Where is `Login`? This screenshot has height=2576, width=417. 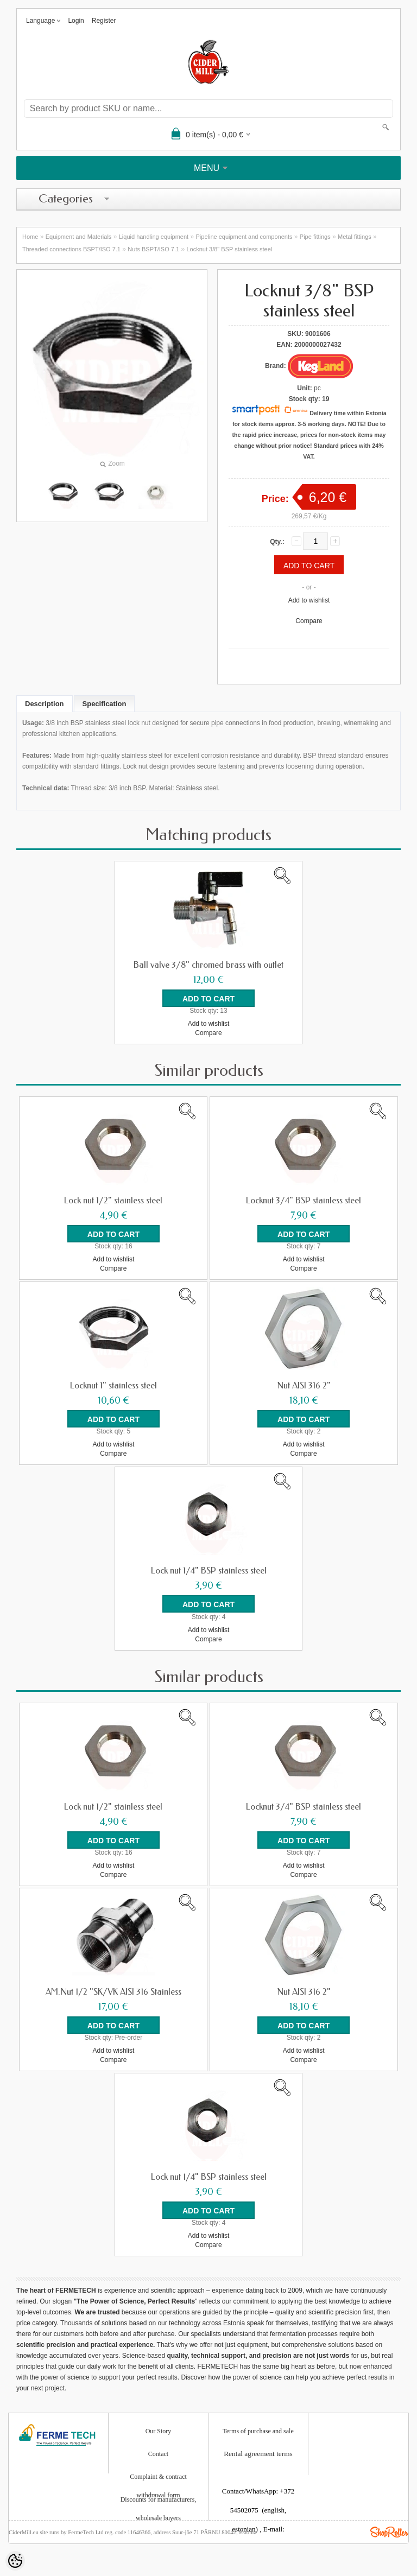 Login is located at coordinates (76, 20).